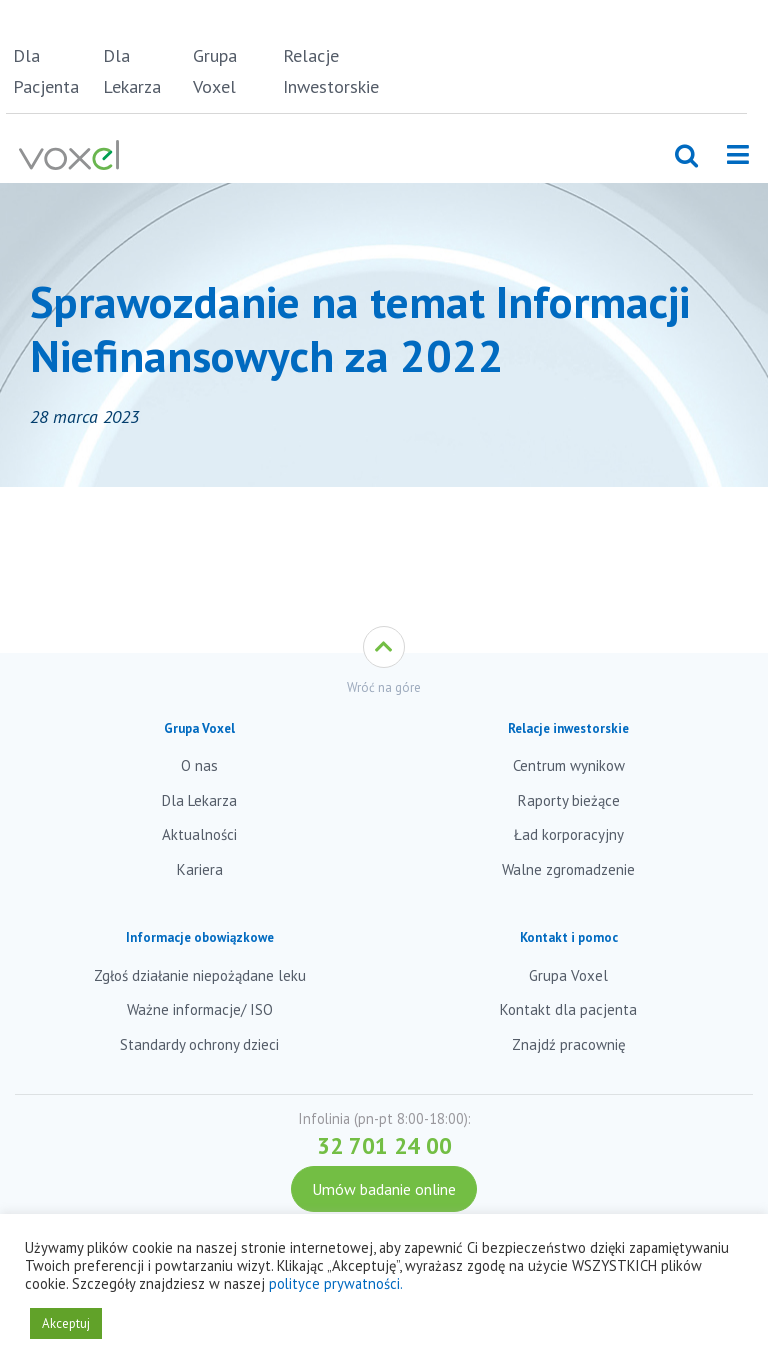 The image size is (768, 1369). Describe the element at coordinates (384, 1145) in the screenshot. I see `32 701 24 00` at that location.